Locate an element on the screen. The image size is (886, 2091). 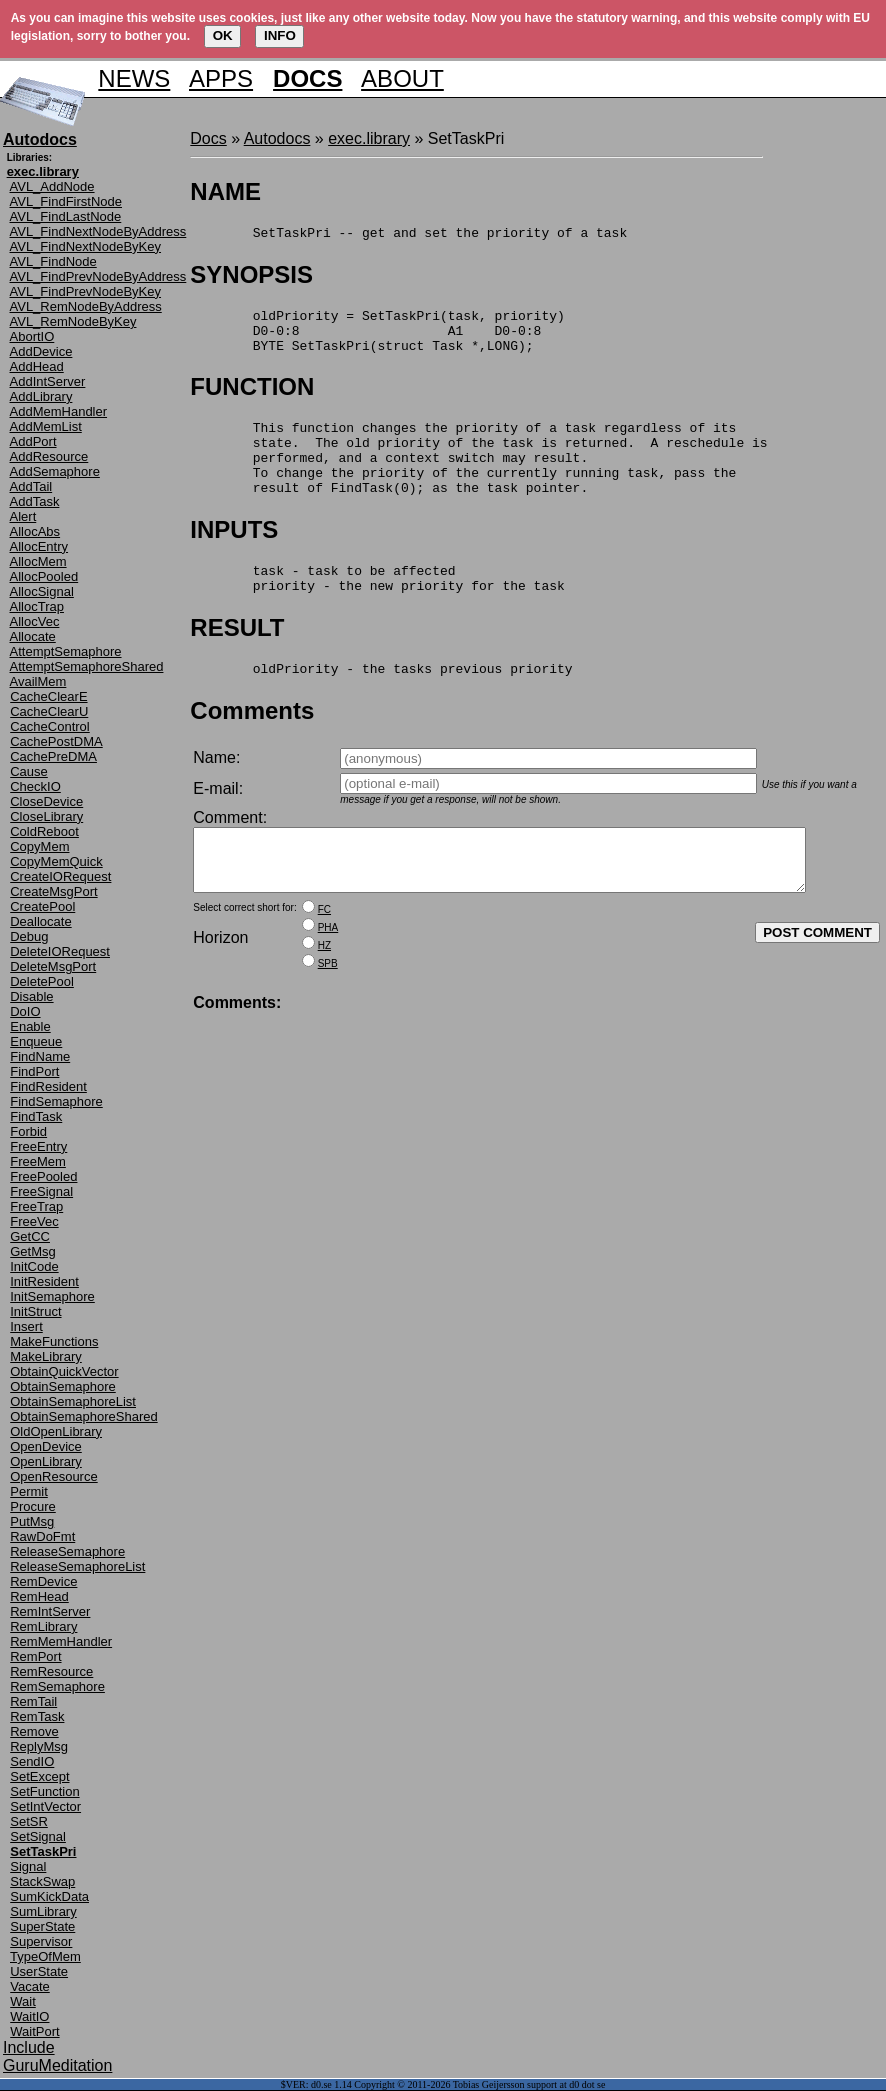
MakeFunctions is located at coordinates (54, 1341).